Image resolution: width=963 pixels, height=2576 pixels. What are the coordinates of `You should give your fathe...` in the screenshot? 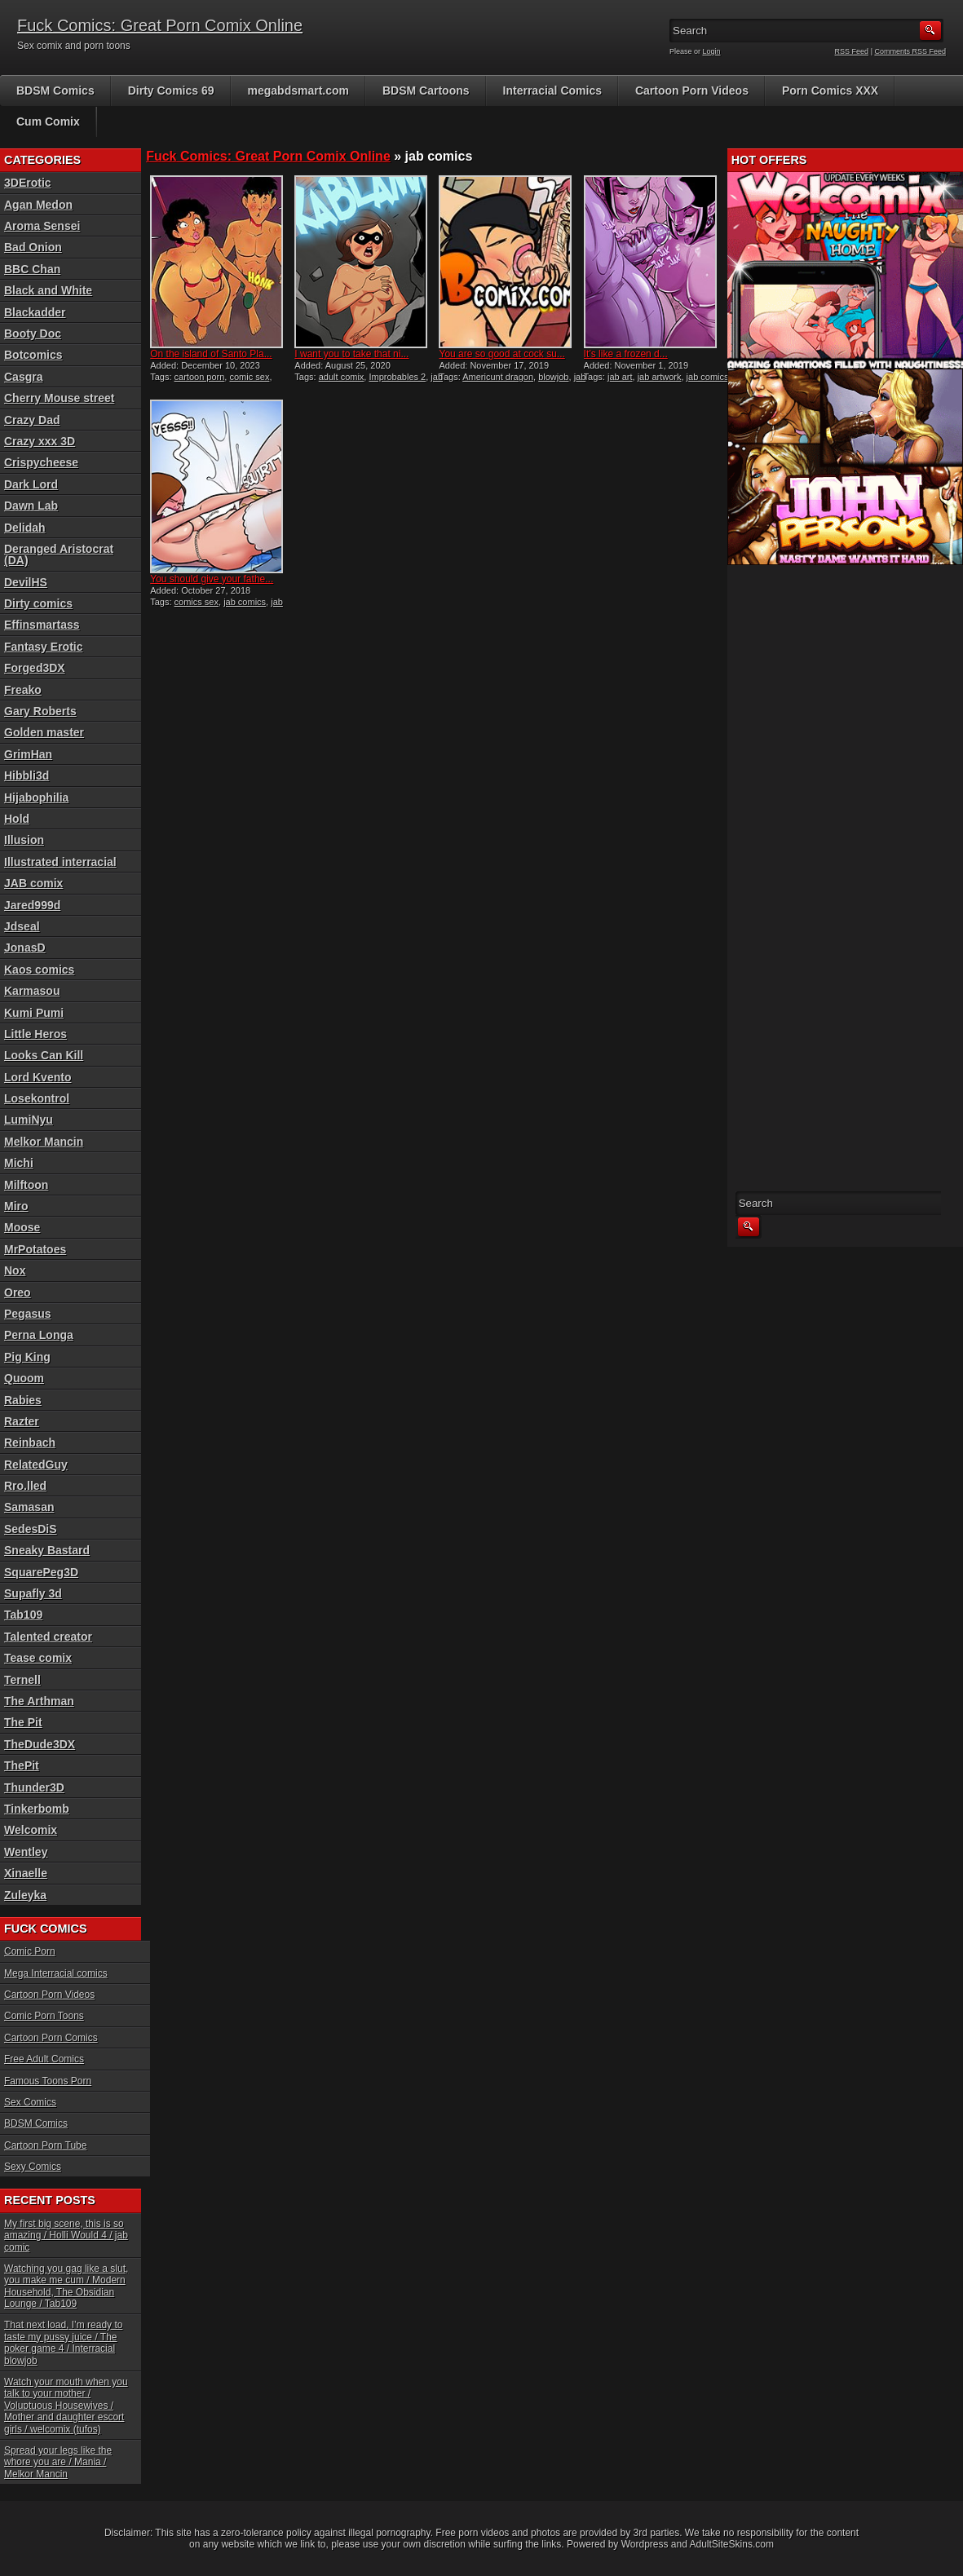 It's located at (211, 579).